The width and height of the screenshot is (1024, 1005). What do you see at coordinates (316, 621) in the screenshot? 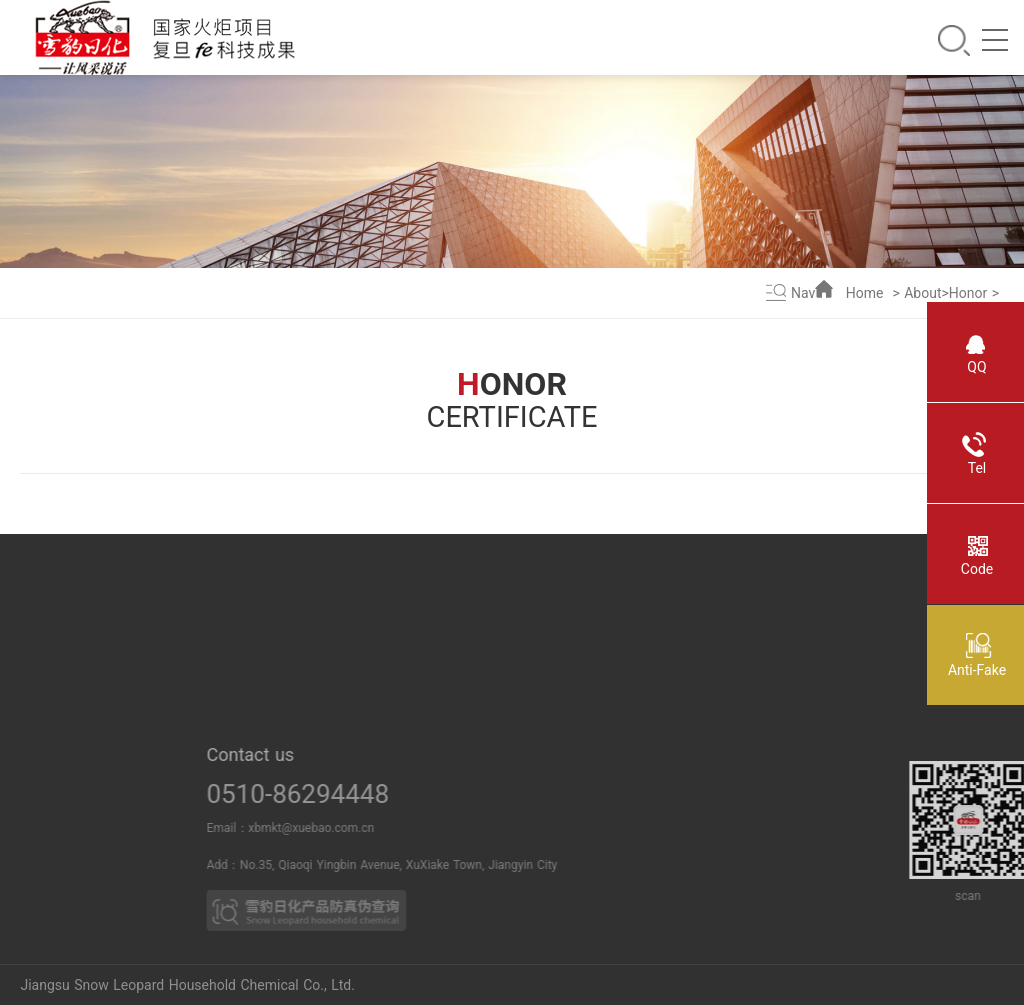
I see `News` at bounding box center [316, 621].